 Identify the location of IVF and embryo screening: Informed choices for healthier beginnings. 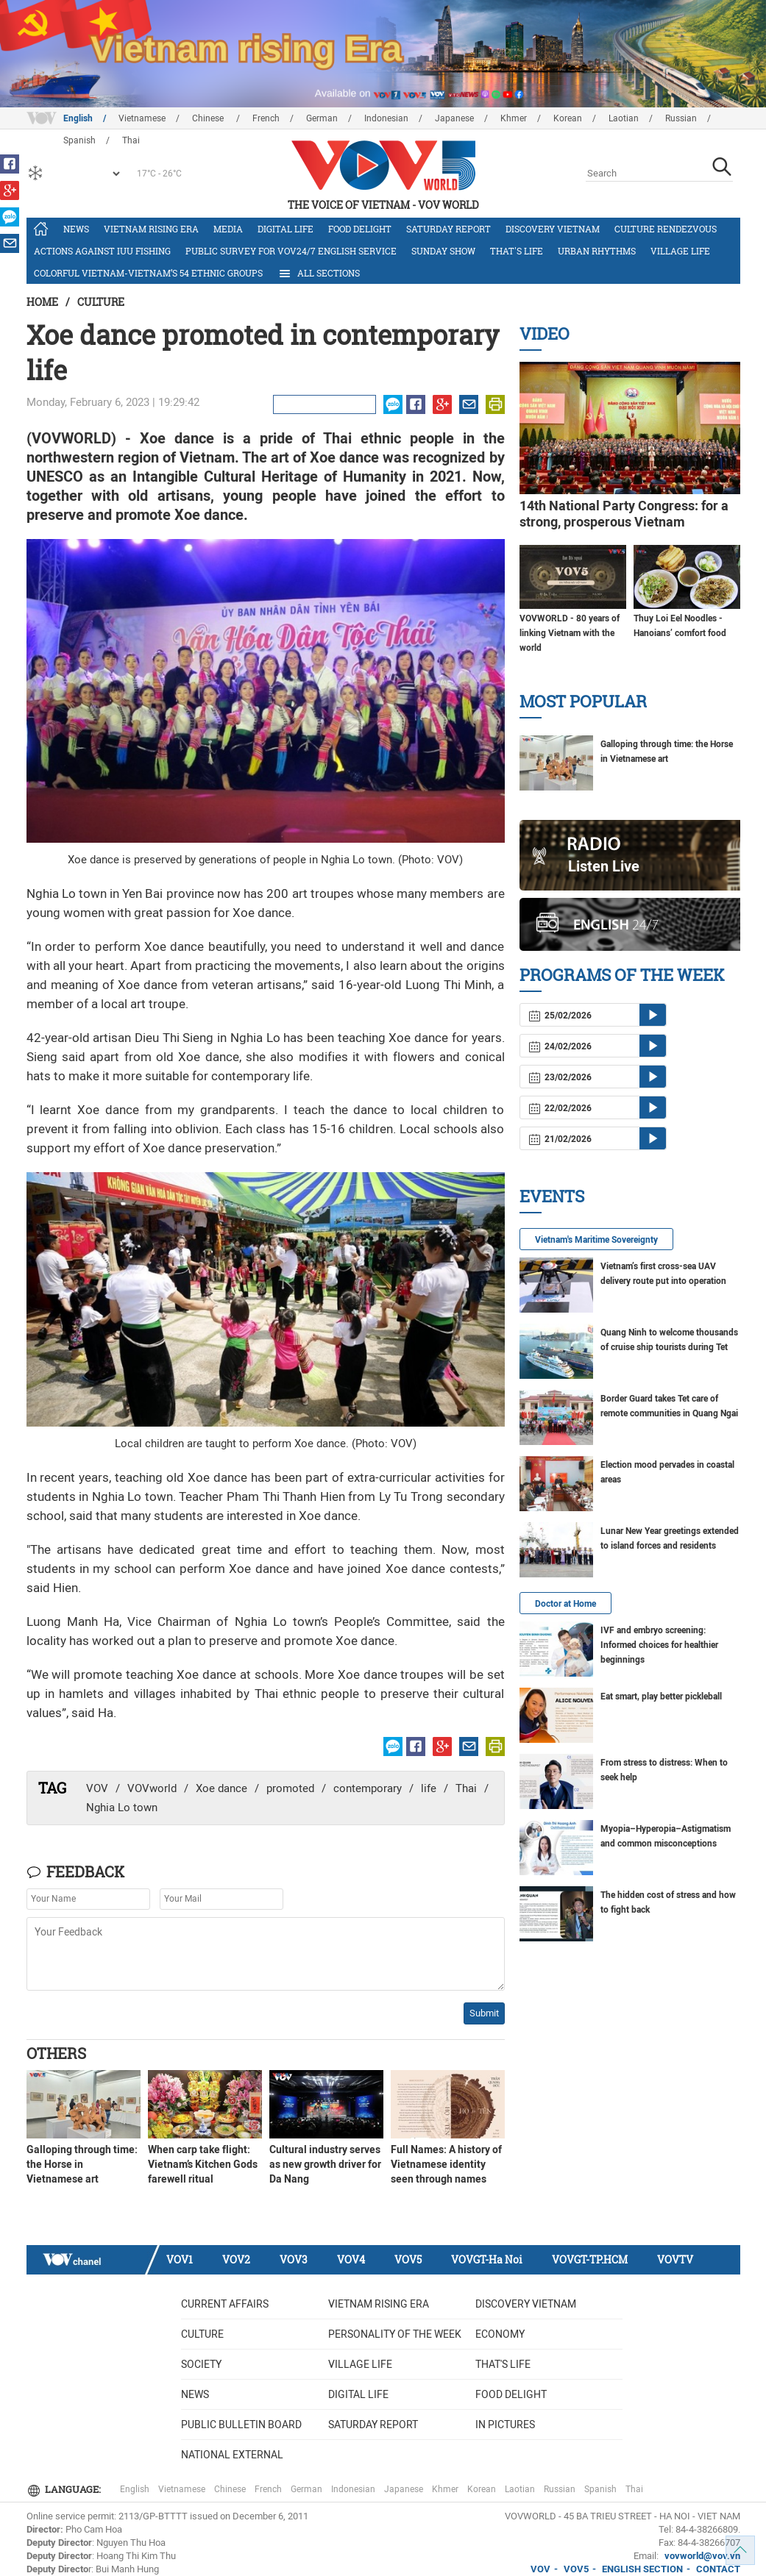
(659, 1645).